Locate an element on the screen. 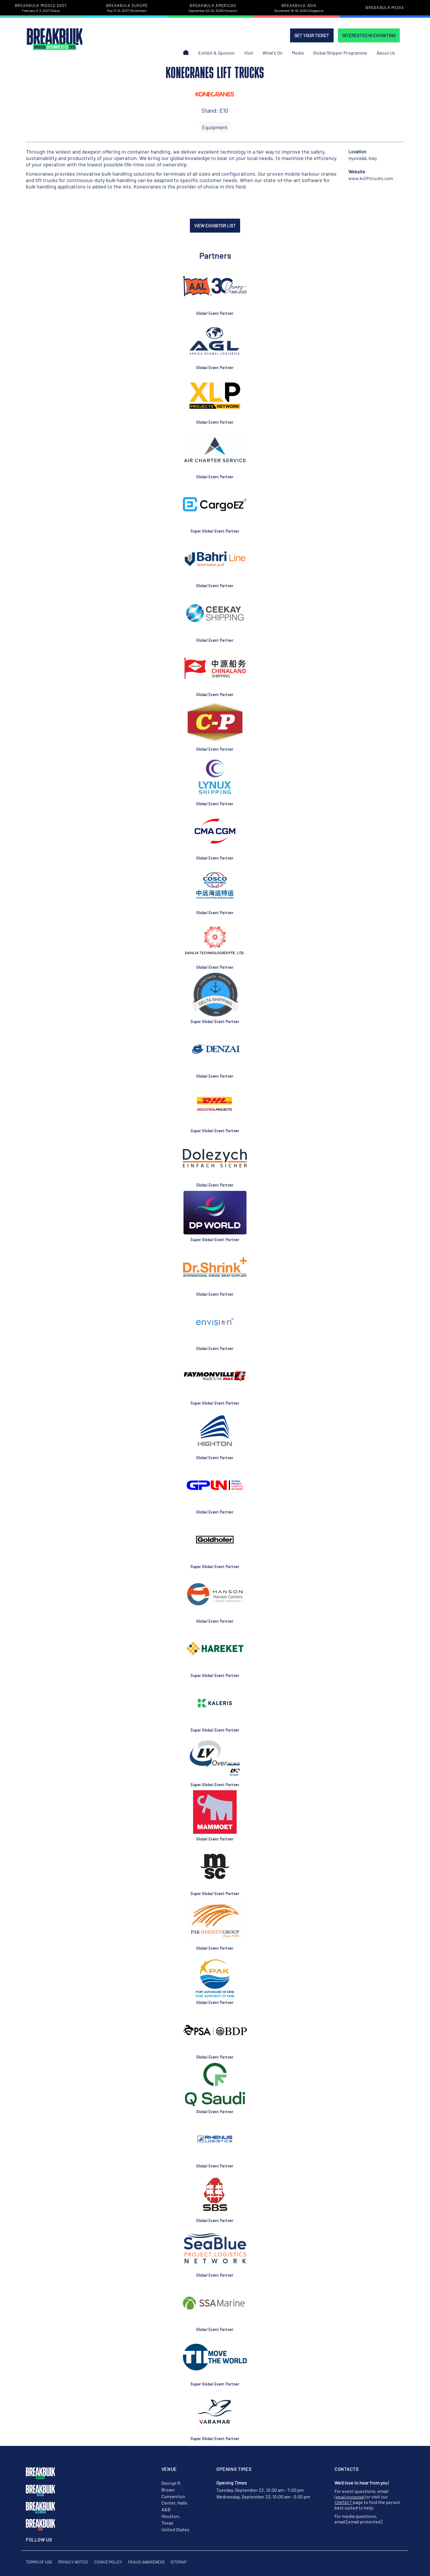  Visit is located at coordinates (248, 52).